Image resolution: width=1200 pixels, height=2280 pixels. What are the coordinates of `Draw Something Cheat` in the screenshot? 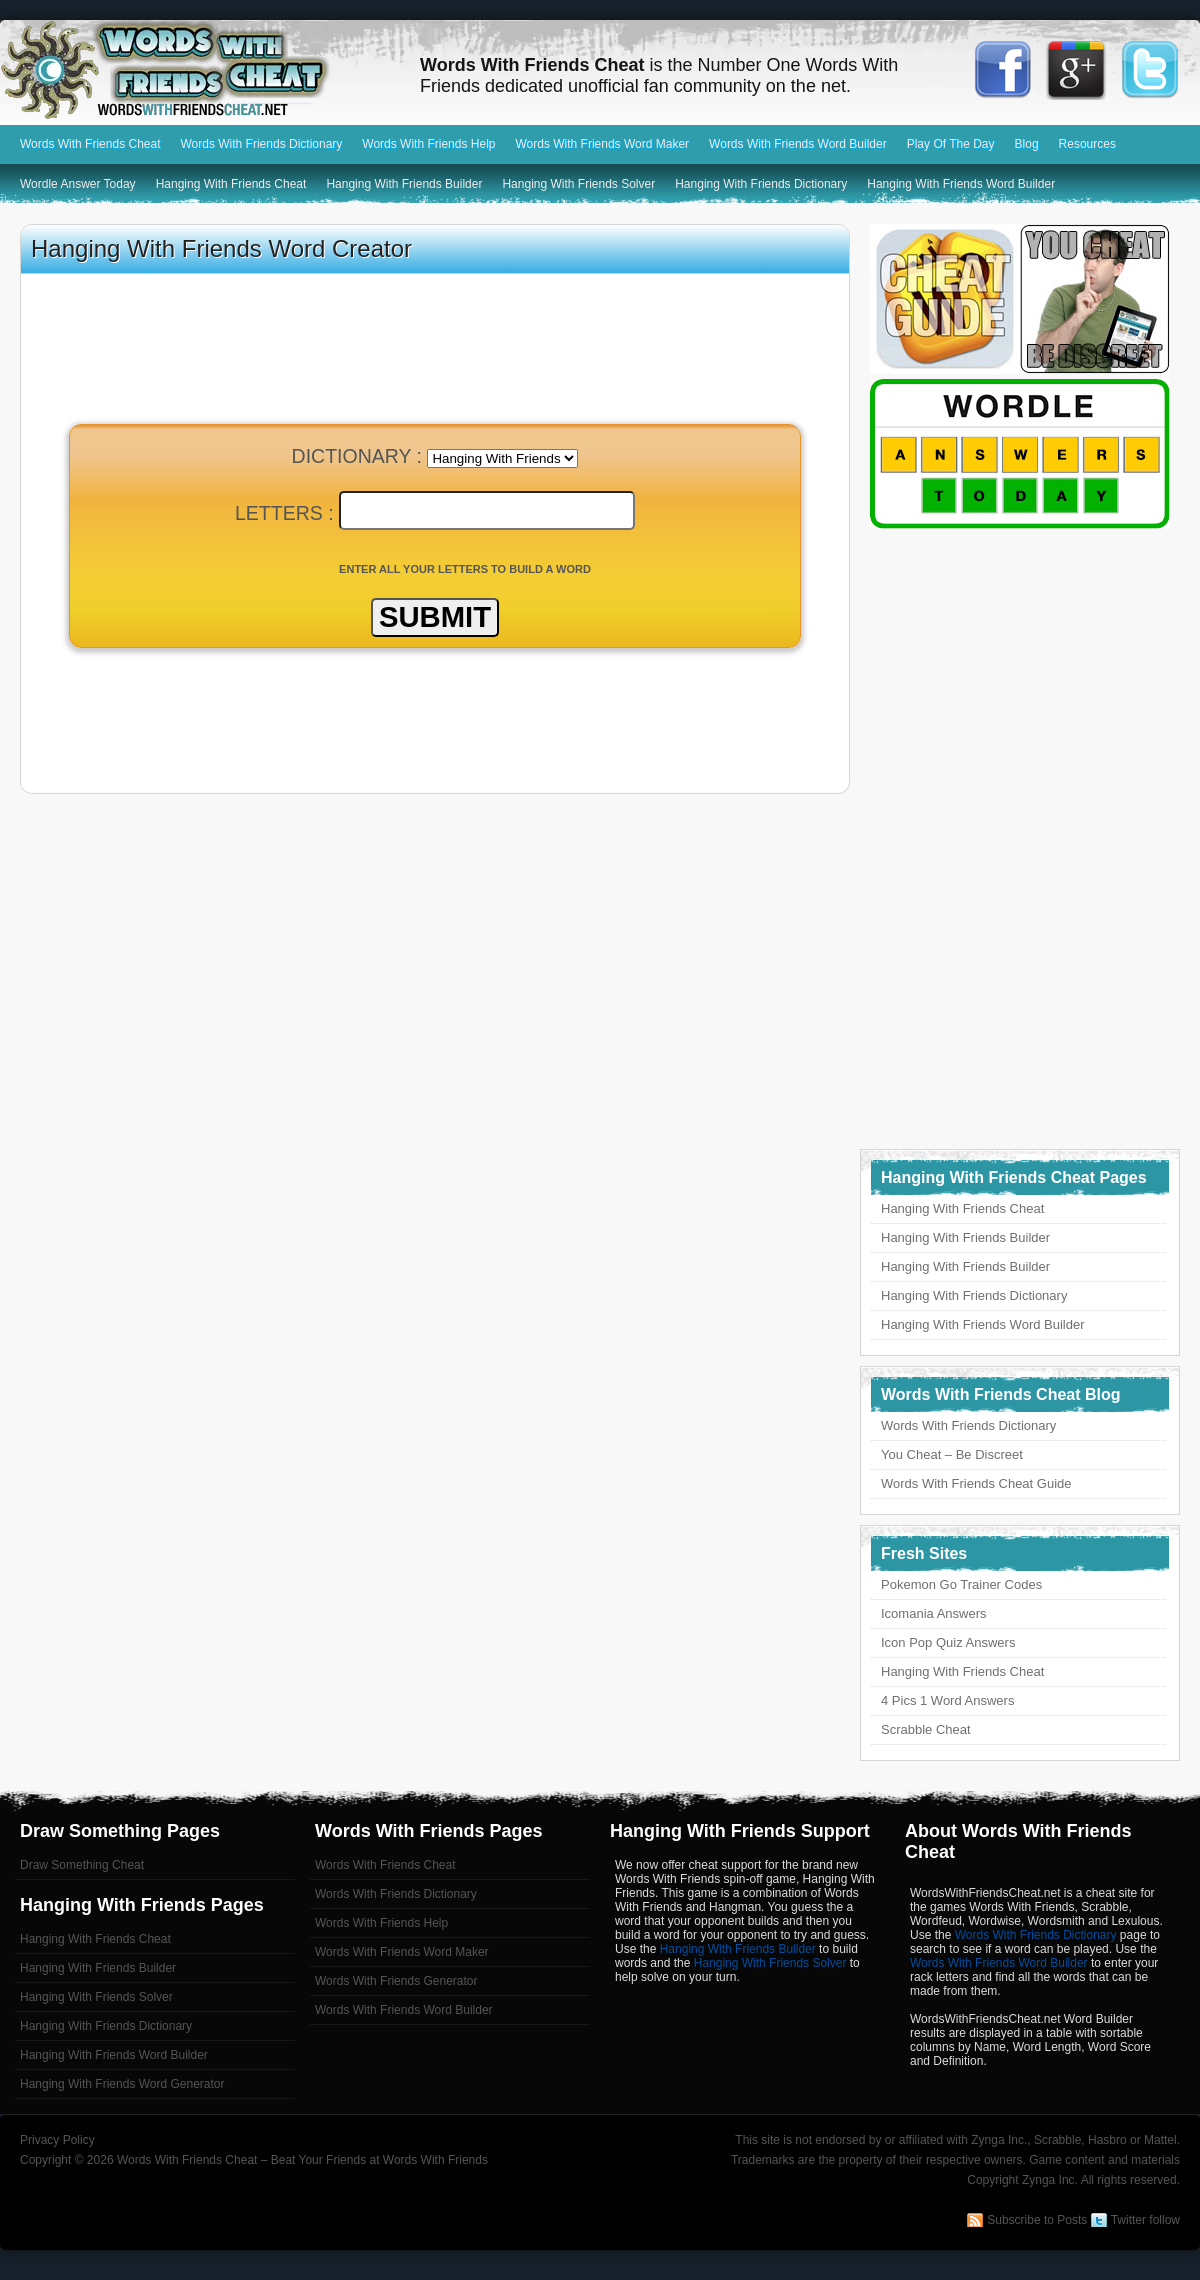 It's located at (82, 1865).